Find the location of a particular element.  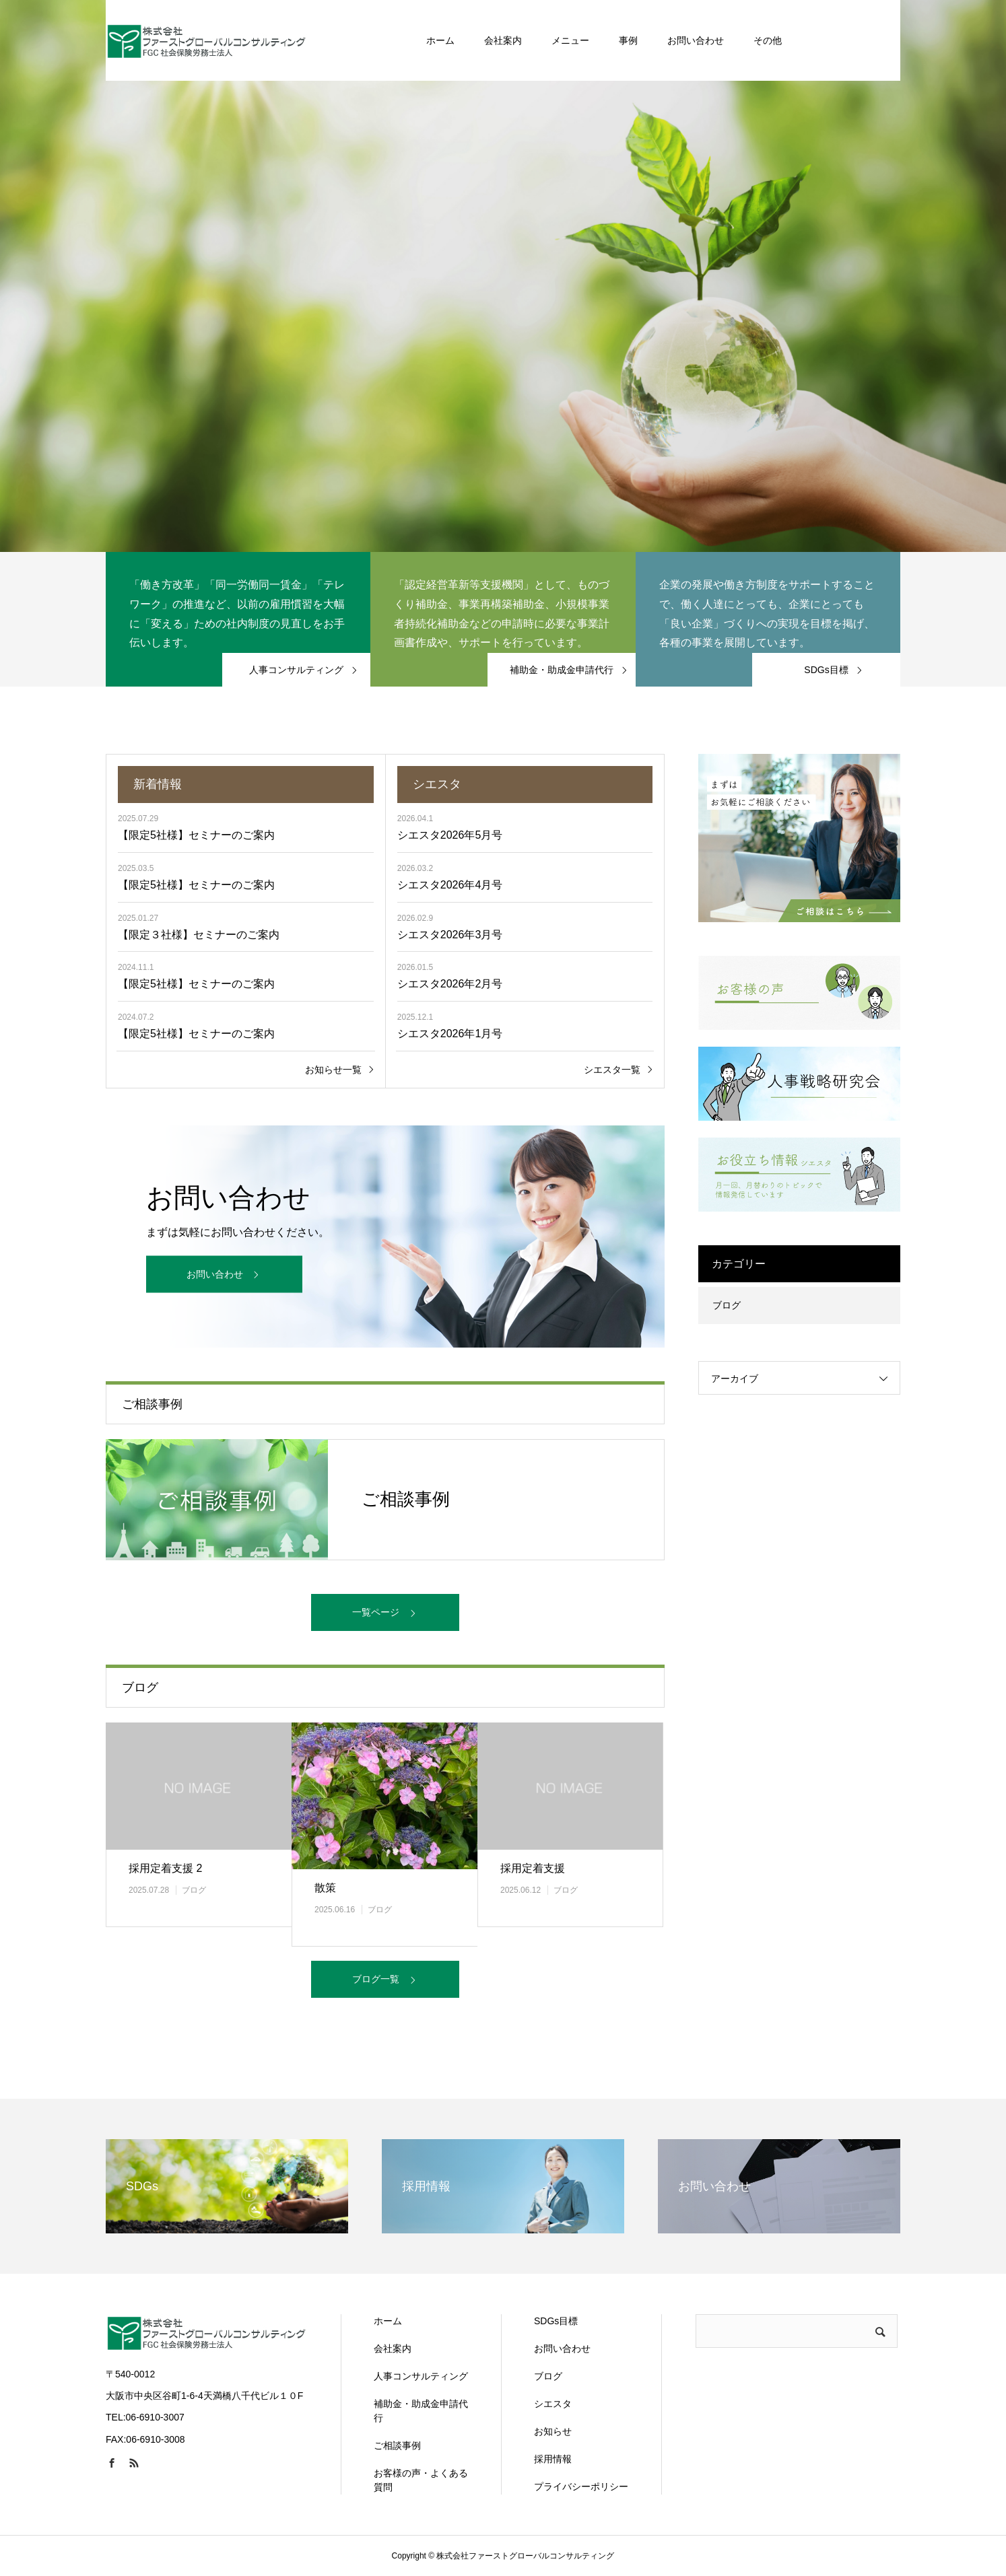

シエスタ2026年3月号 is located at coordinates (450, 934).